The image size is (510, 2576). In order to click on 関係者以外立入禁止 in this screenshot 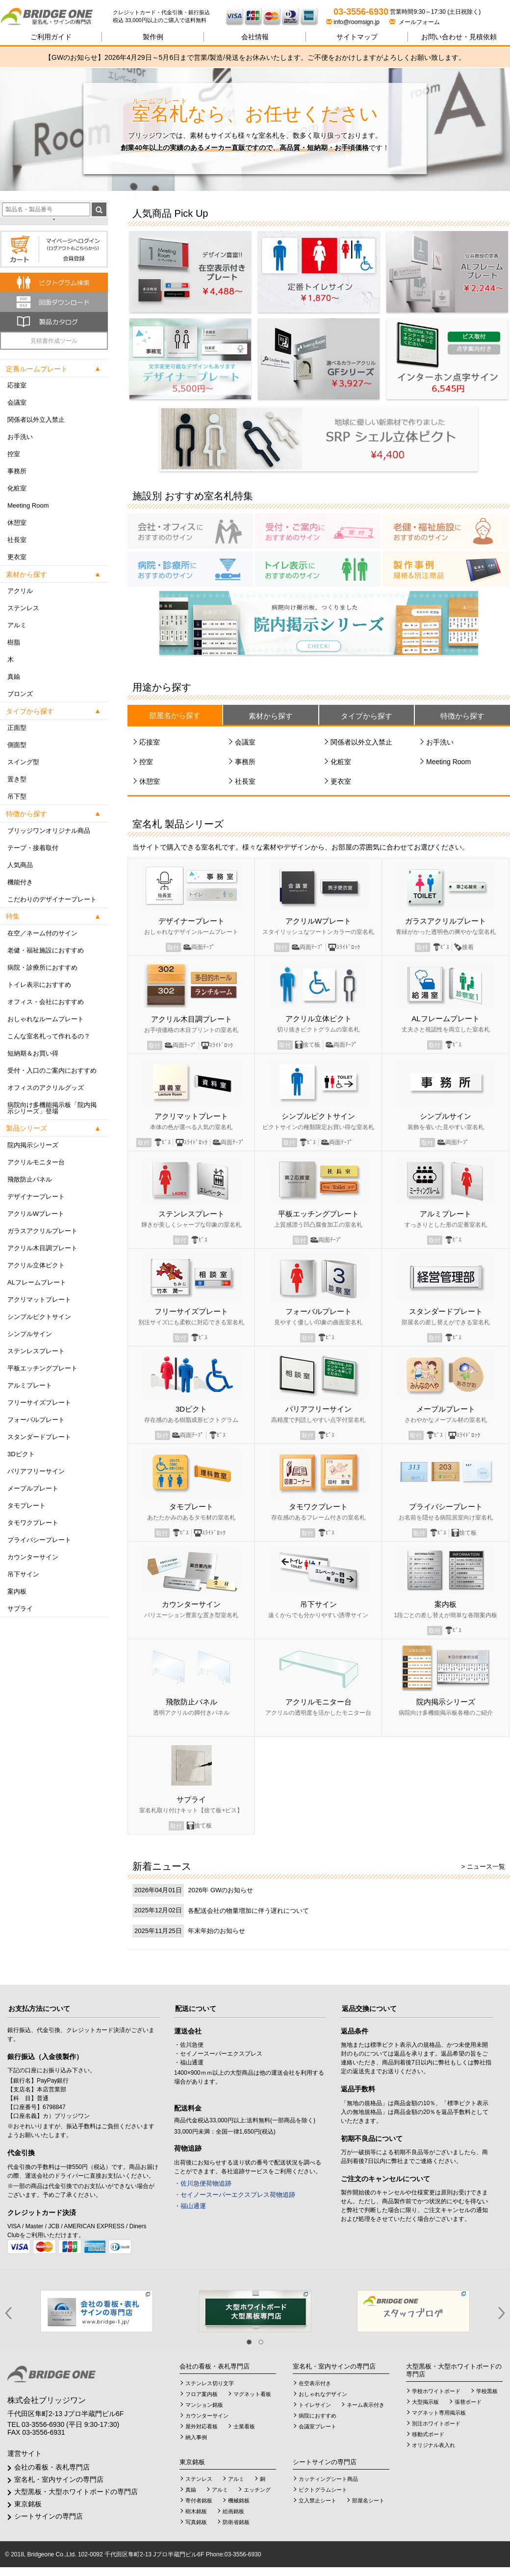, I will do `click(36, 419)`.